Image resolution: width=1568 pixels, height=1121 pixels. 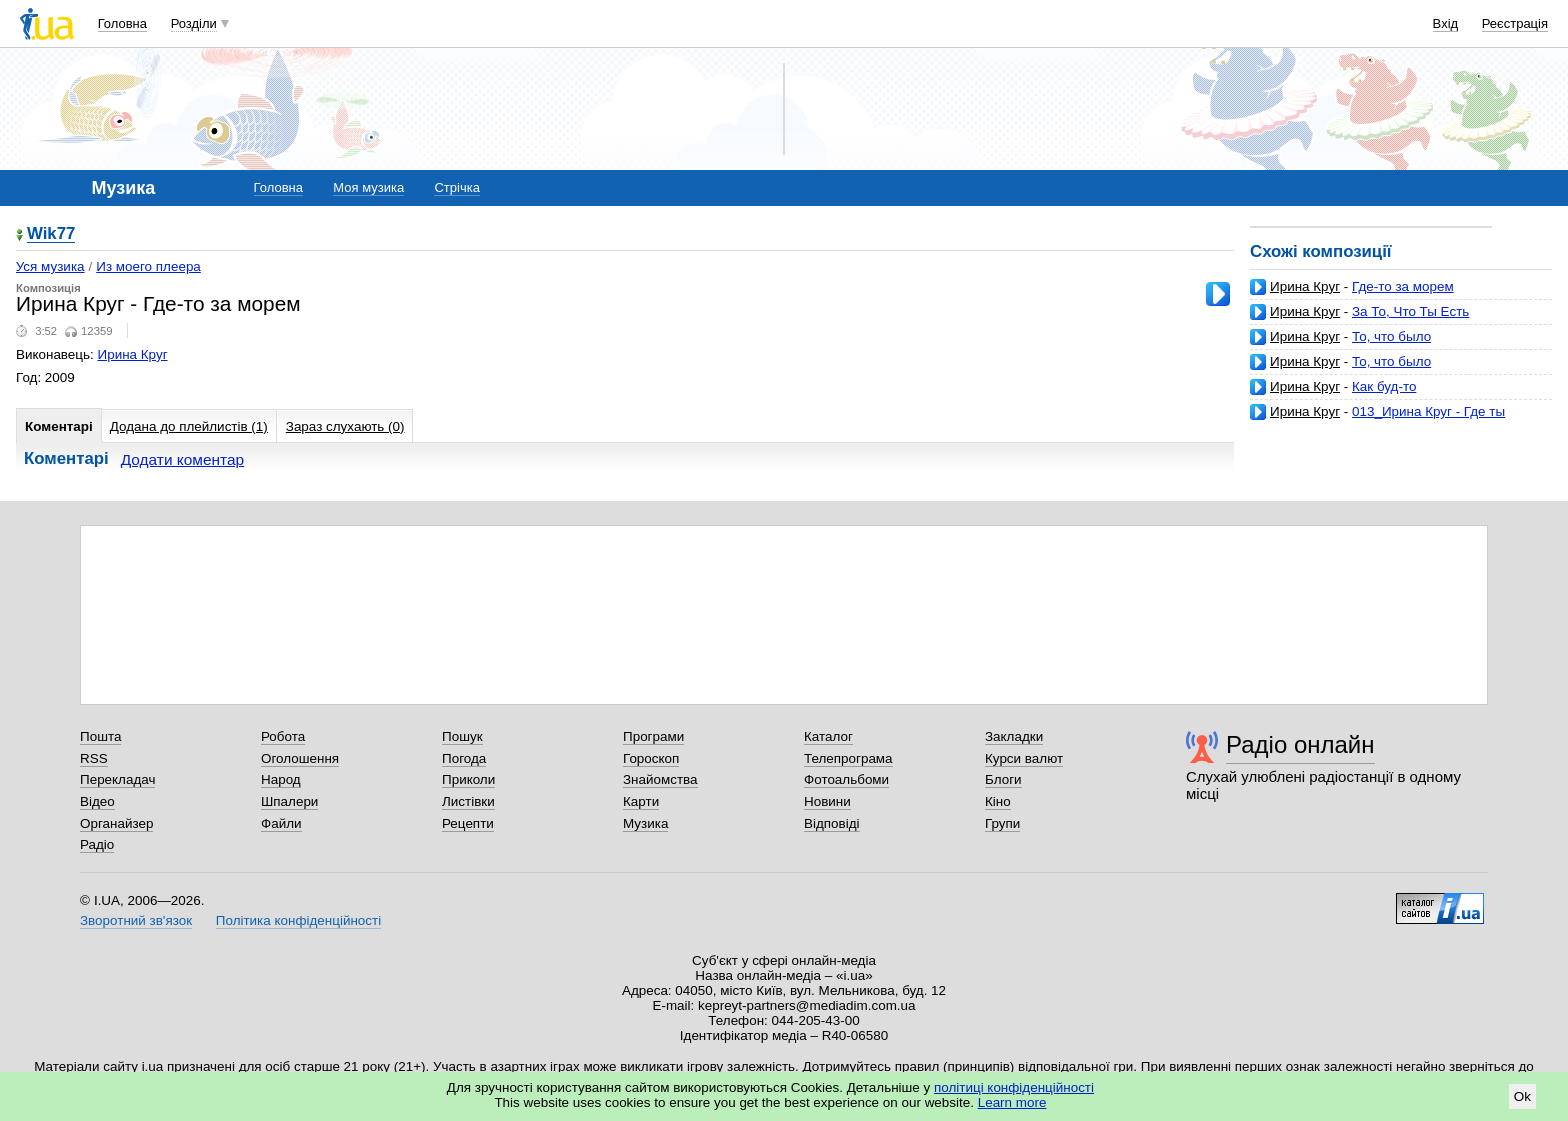 What do you see at coordinates (1515, 23) in the screenshot?
I see `Реєстрація` at bounding box center [1515, 23].